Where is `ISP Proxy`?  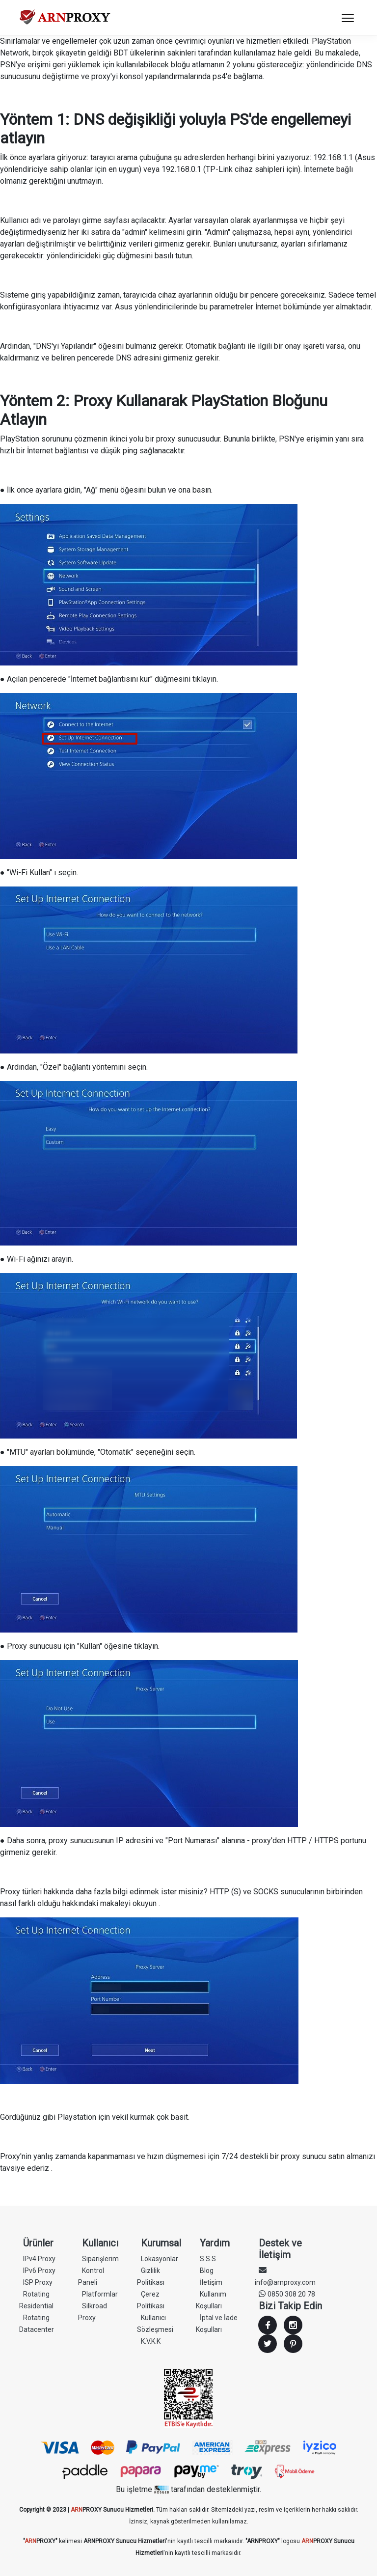 ISP Proxy is located at coordinates (38, 2282).